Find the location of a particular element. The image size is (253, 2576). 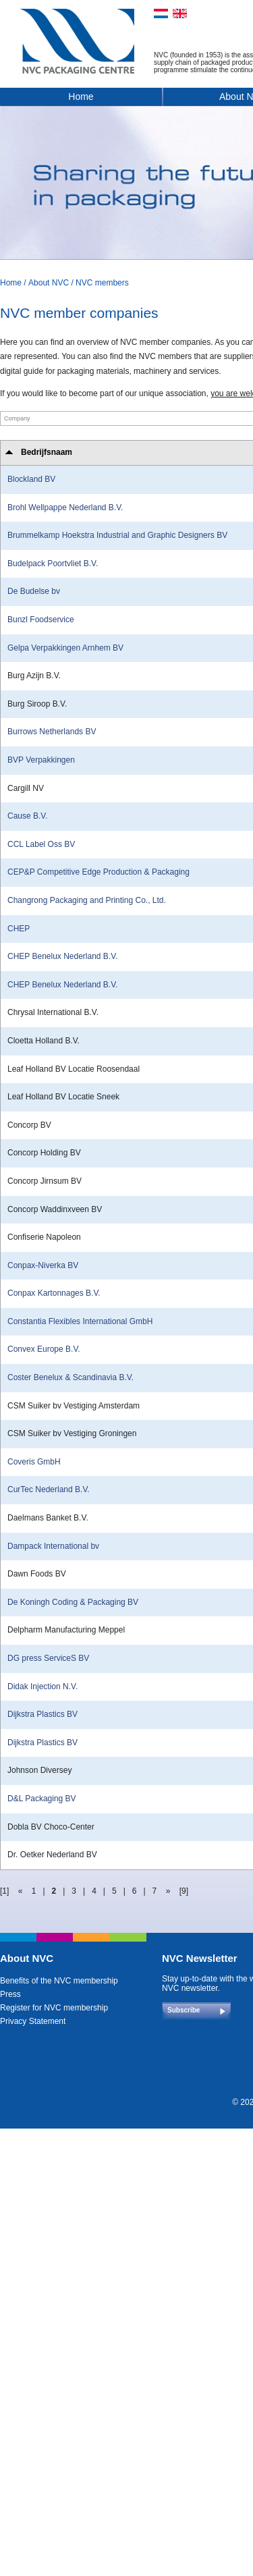

Home is located at coordinates (80, 96).